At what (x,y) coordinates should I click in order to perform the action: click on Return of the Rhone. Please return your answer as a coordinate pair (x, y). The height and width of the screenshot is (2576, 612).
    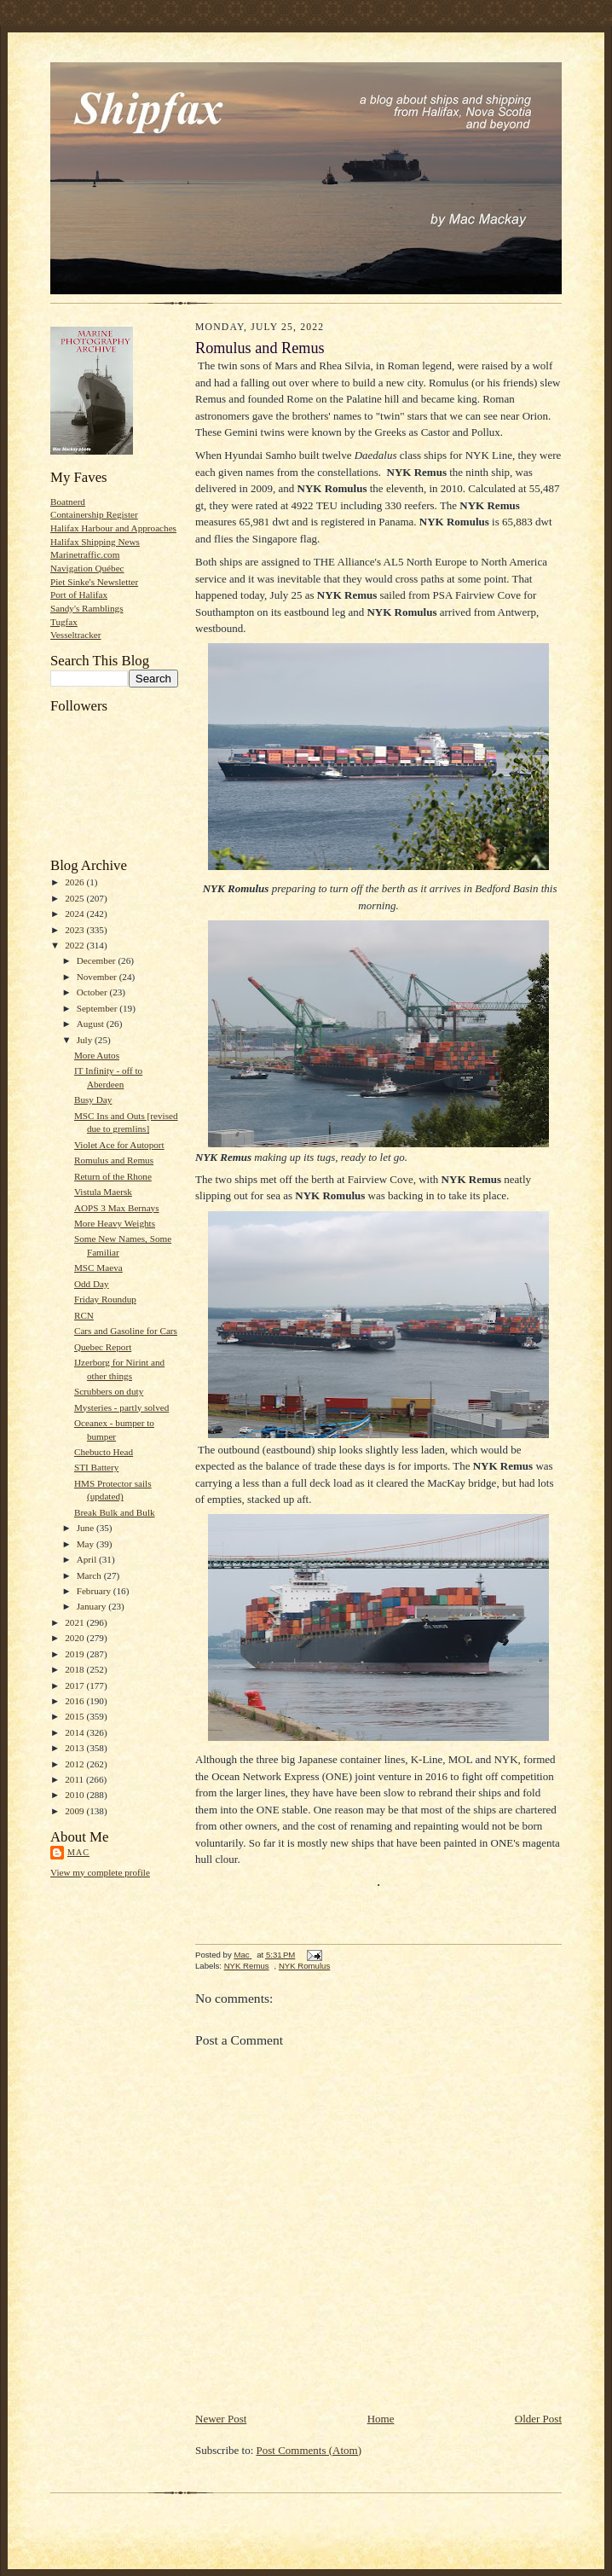
    Looking at the image, I should click on (113, 1176).